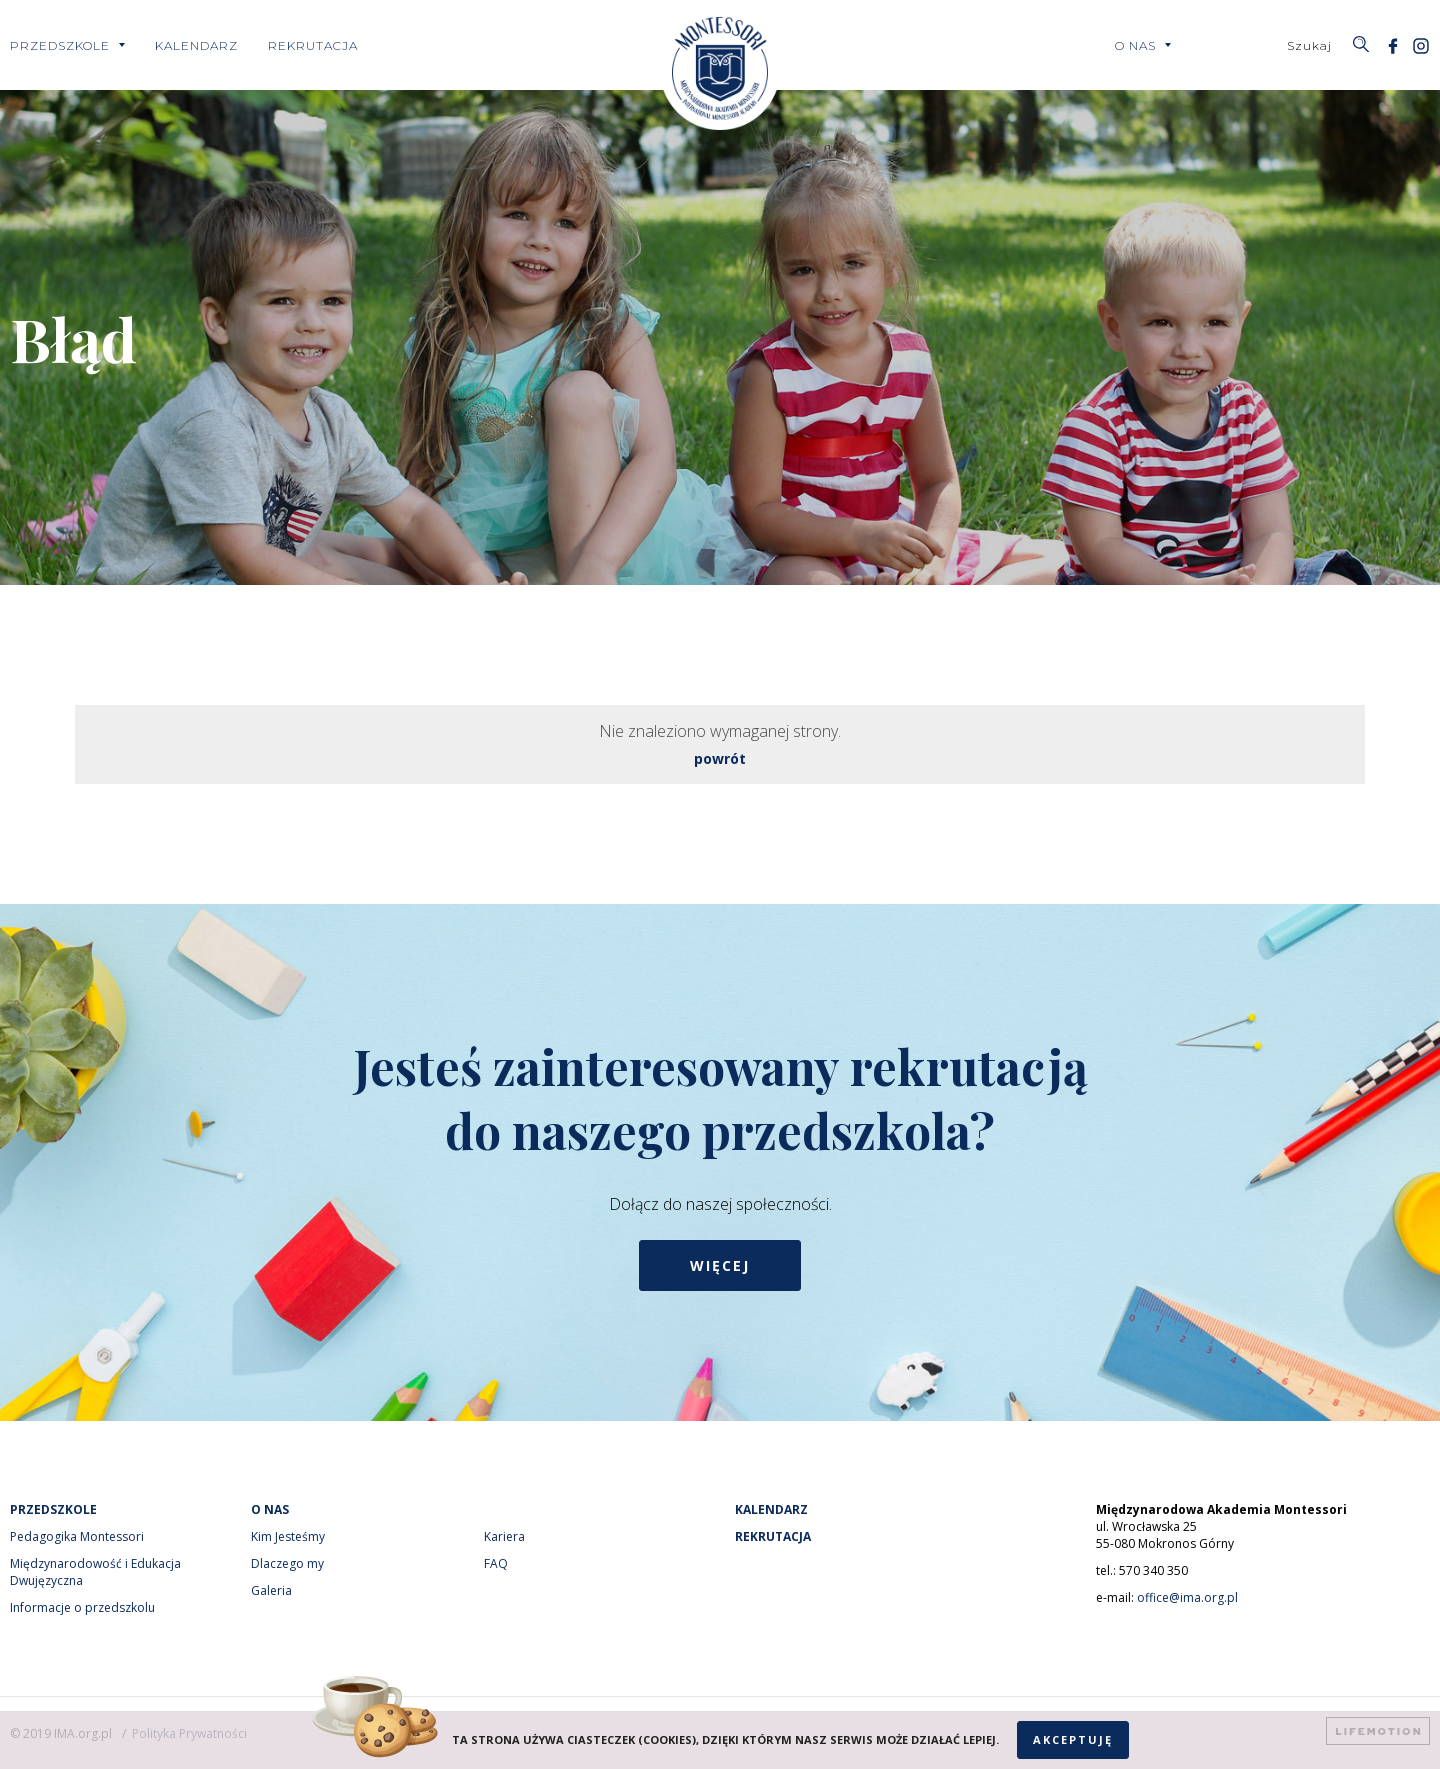 This screenshot has height=1769, width=1440. What do you see at coordinates (82, 1607) in the screenshot?
I see `Informacje o przedszkolu` at bounding box center [82, 1607].